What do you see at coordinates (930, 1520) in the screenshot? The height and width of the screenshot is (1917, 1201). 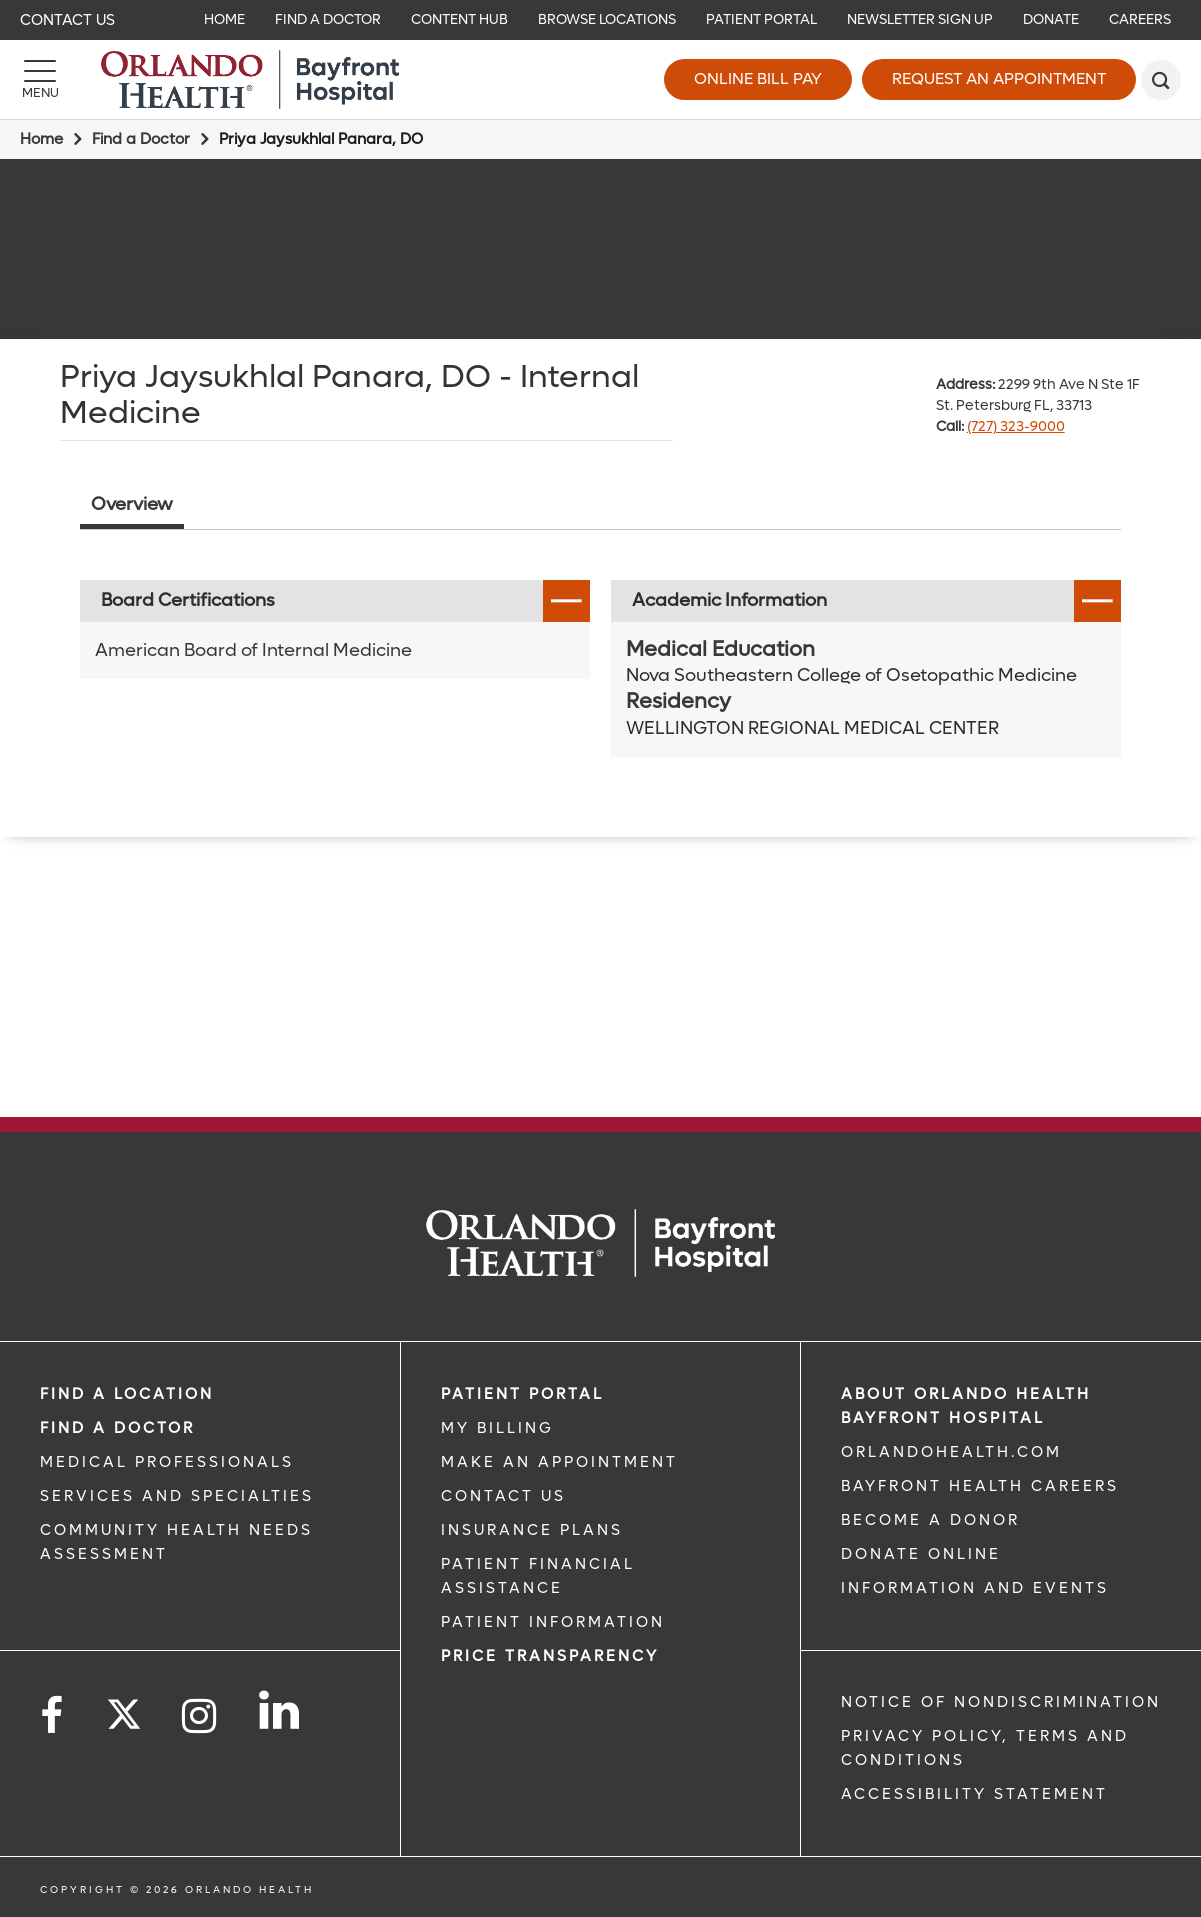 I see `BECOME A DONOR` at bounding box center [930, 1520].